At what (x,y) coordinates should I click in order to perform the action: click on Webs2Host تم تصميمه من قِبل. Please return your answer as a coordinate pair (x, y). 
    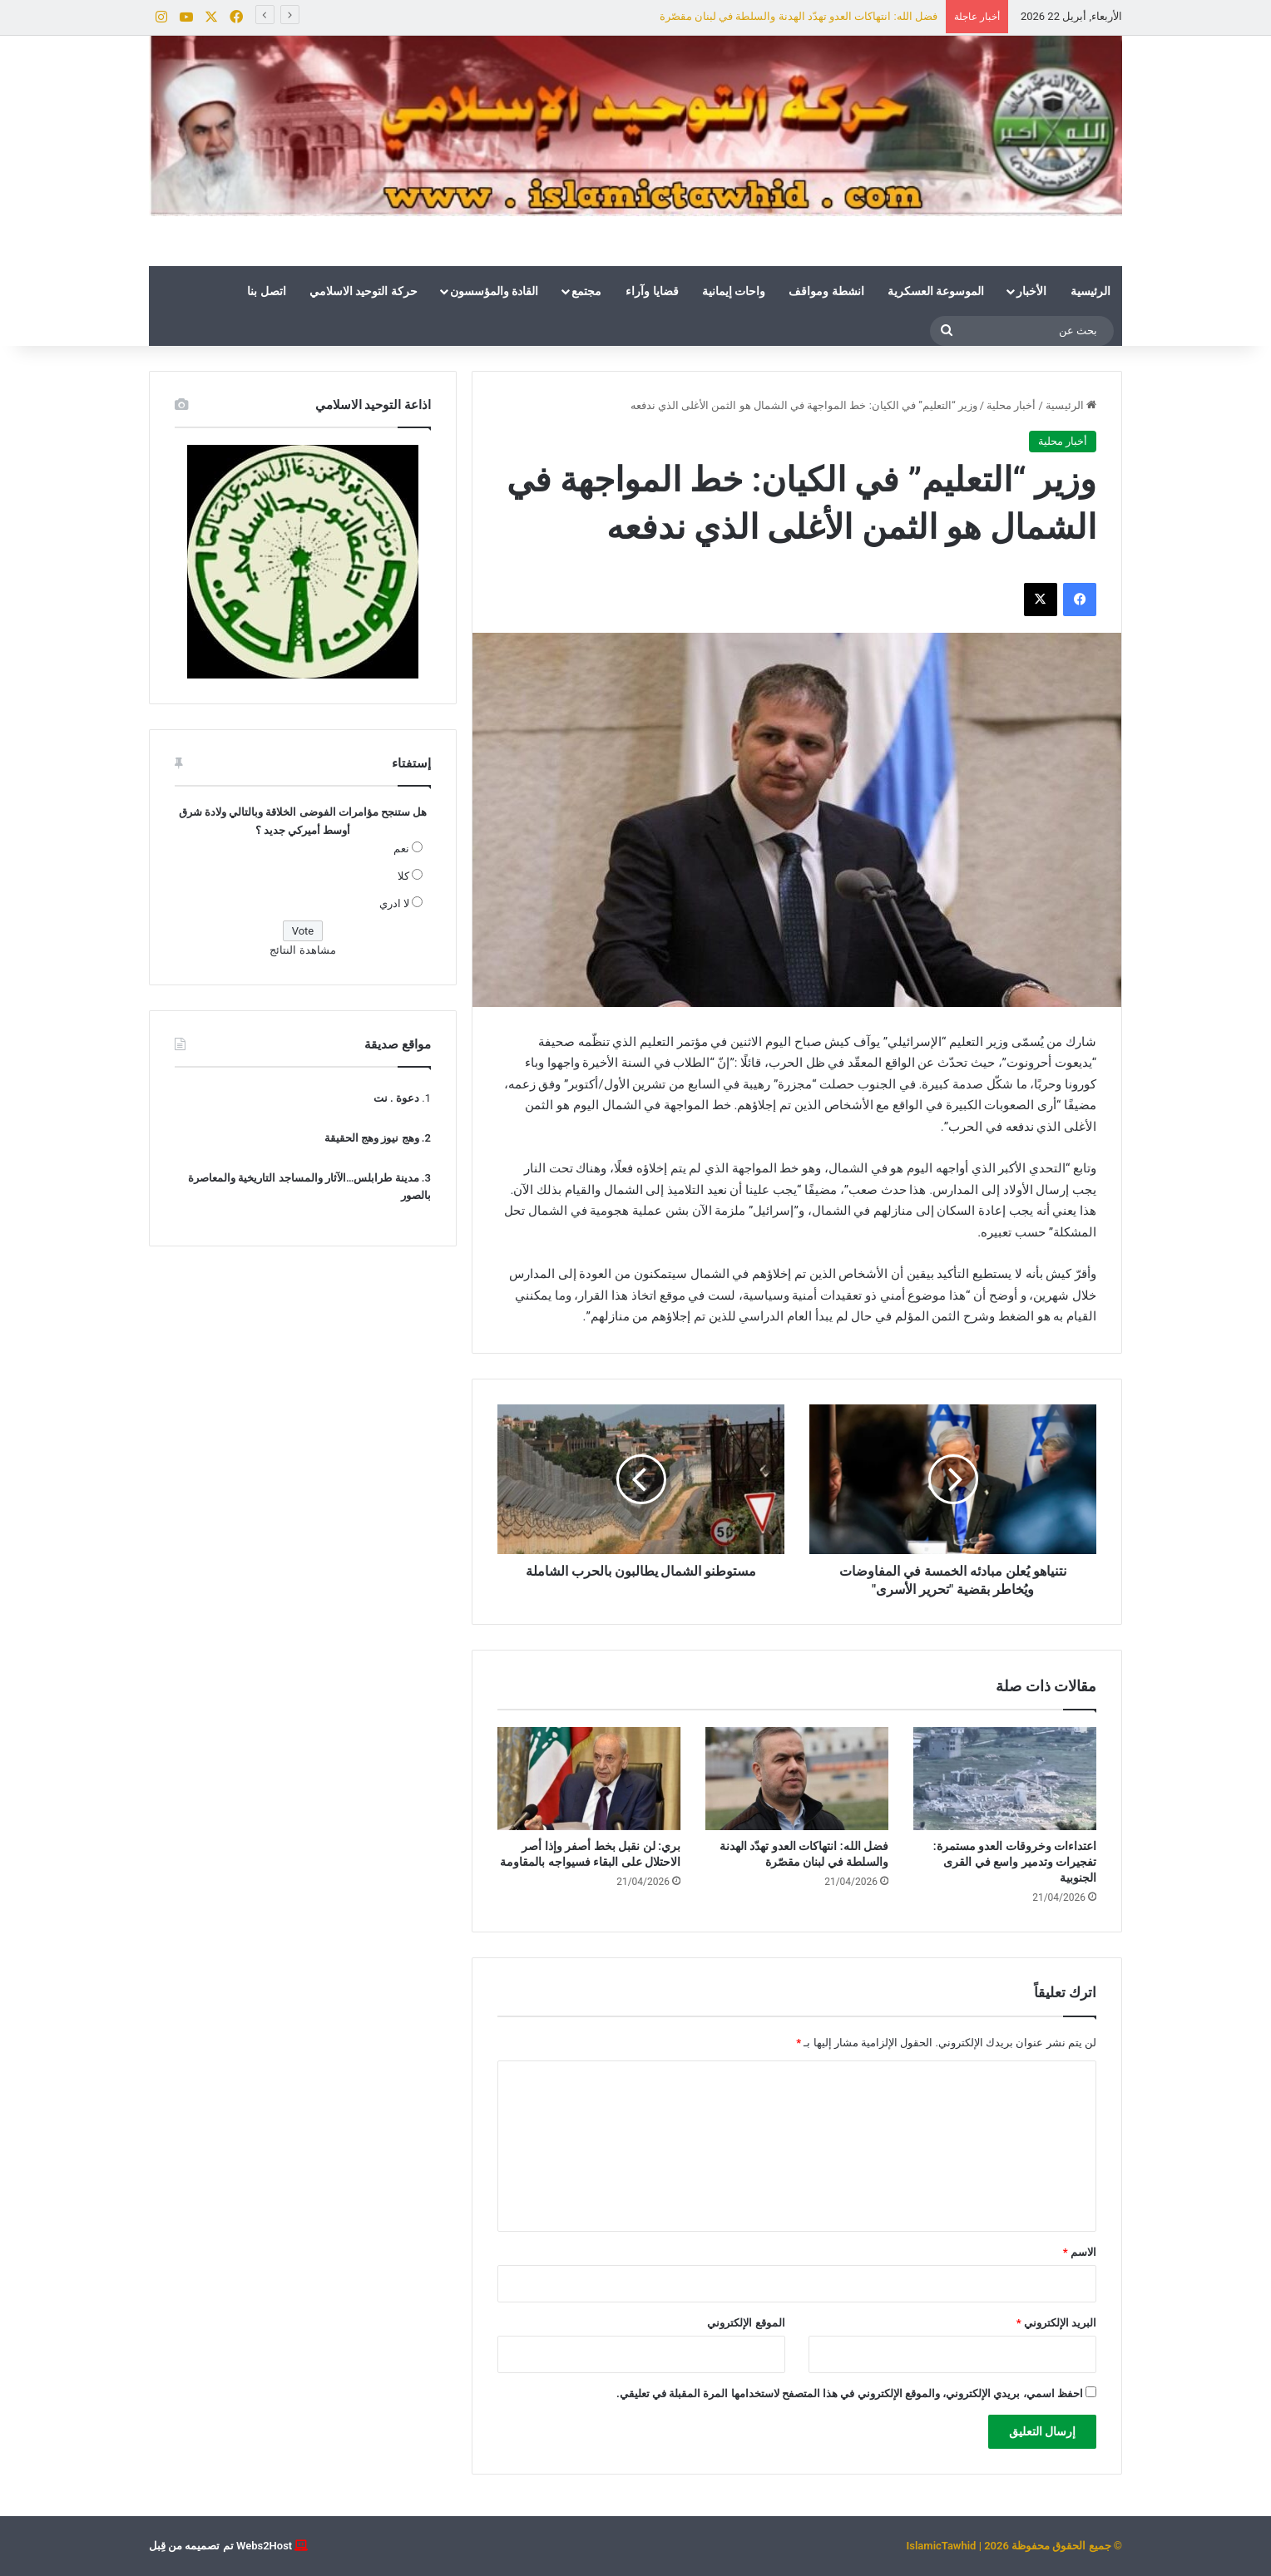
    Looking at the image, I should click on (220, 2545).